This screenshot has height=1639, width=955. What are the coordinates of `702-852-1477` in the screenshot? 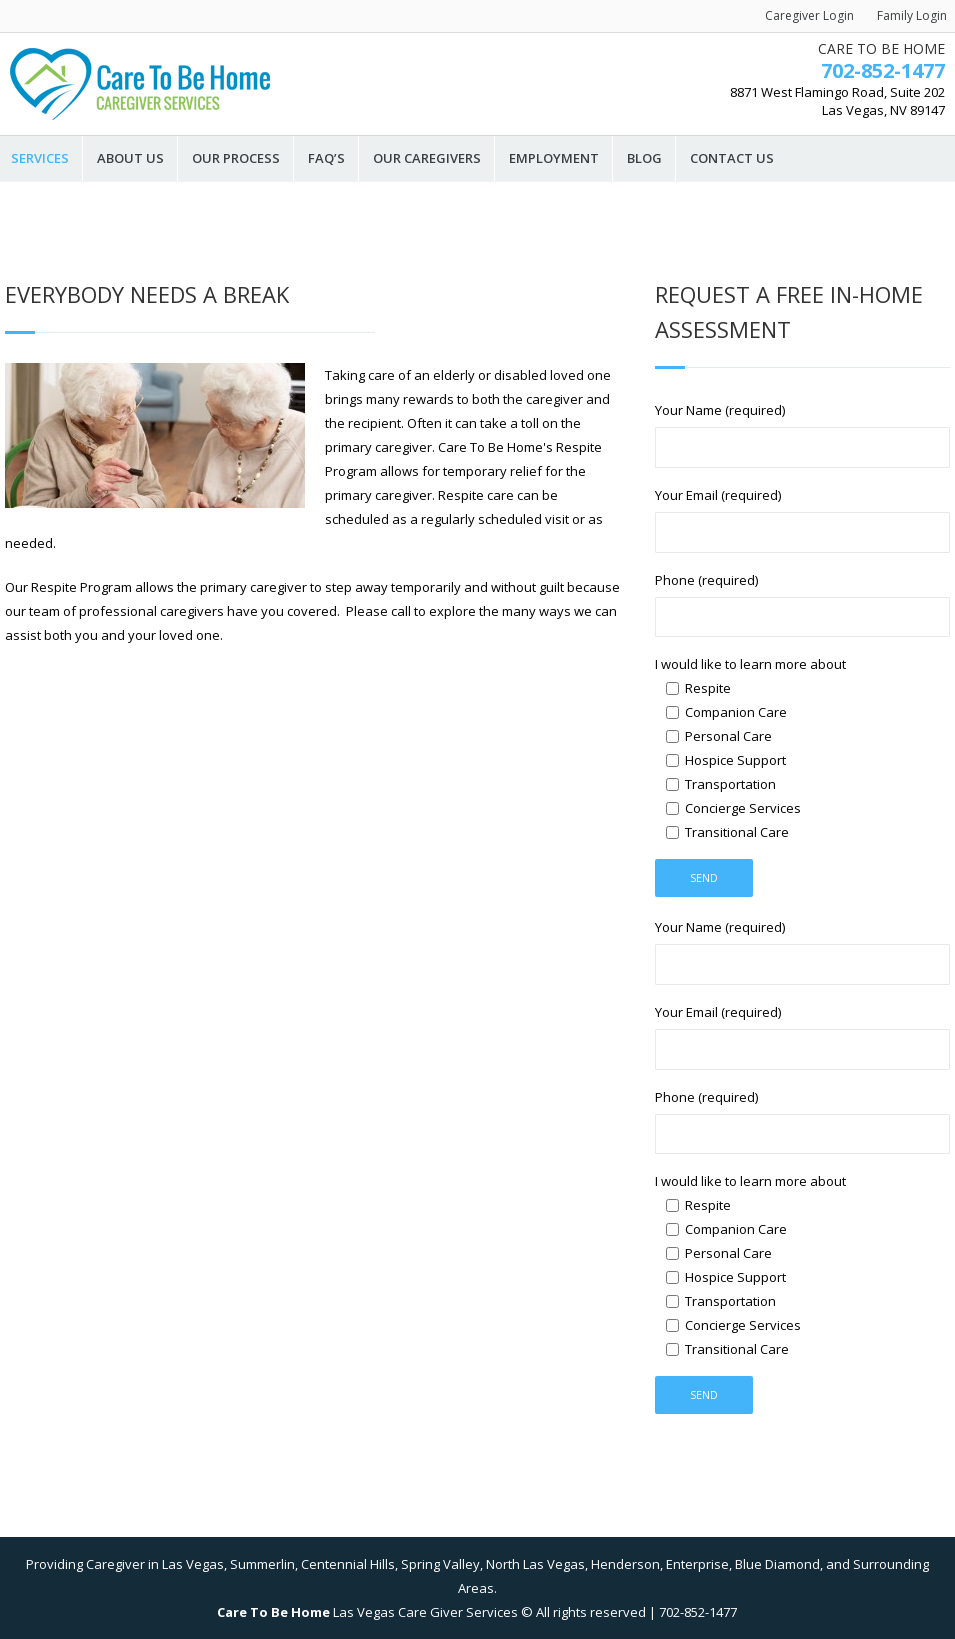 It's located at (883, 70).